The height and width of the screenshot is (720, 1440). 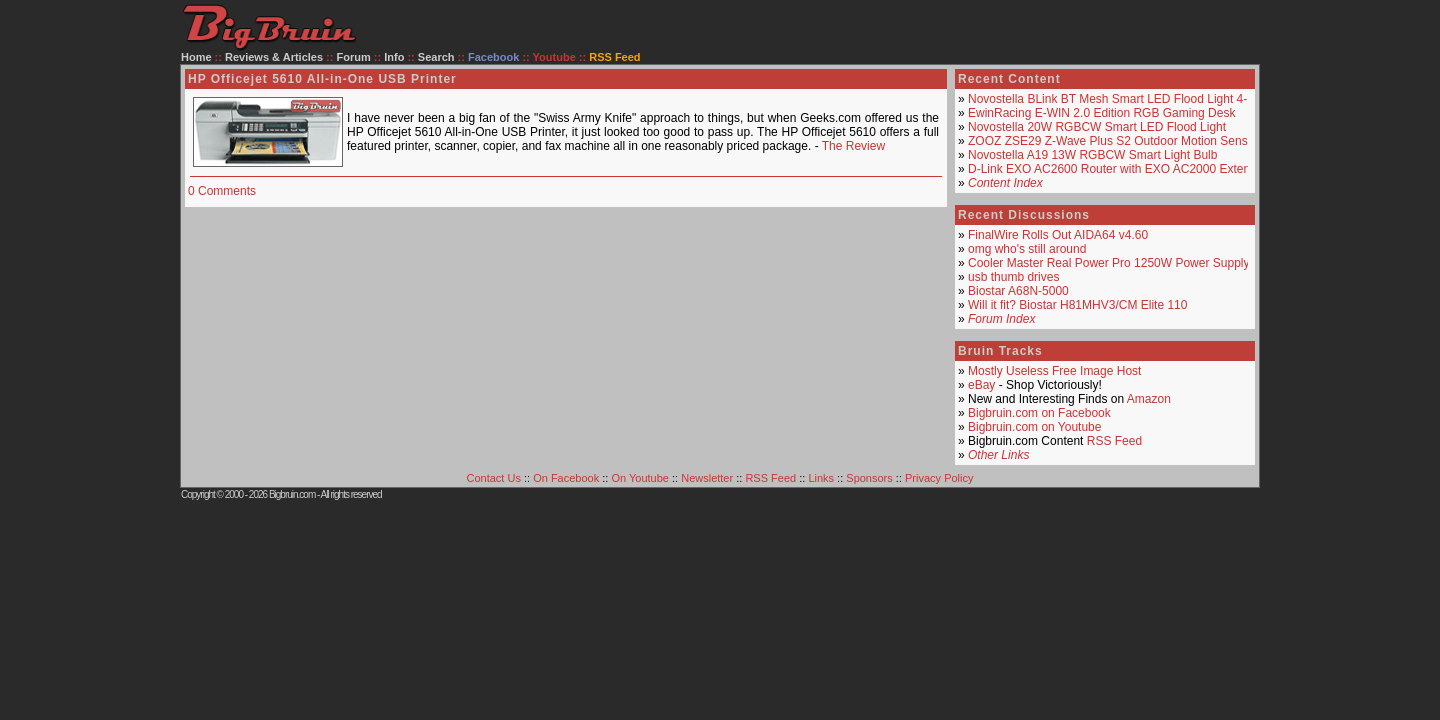 What do you see at coordinates (222, 191) in the screenshot?
I see `0 Comments` at bounding box center [222, 191].